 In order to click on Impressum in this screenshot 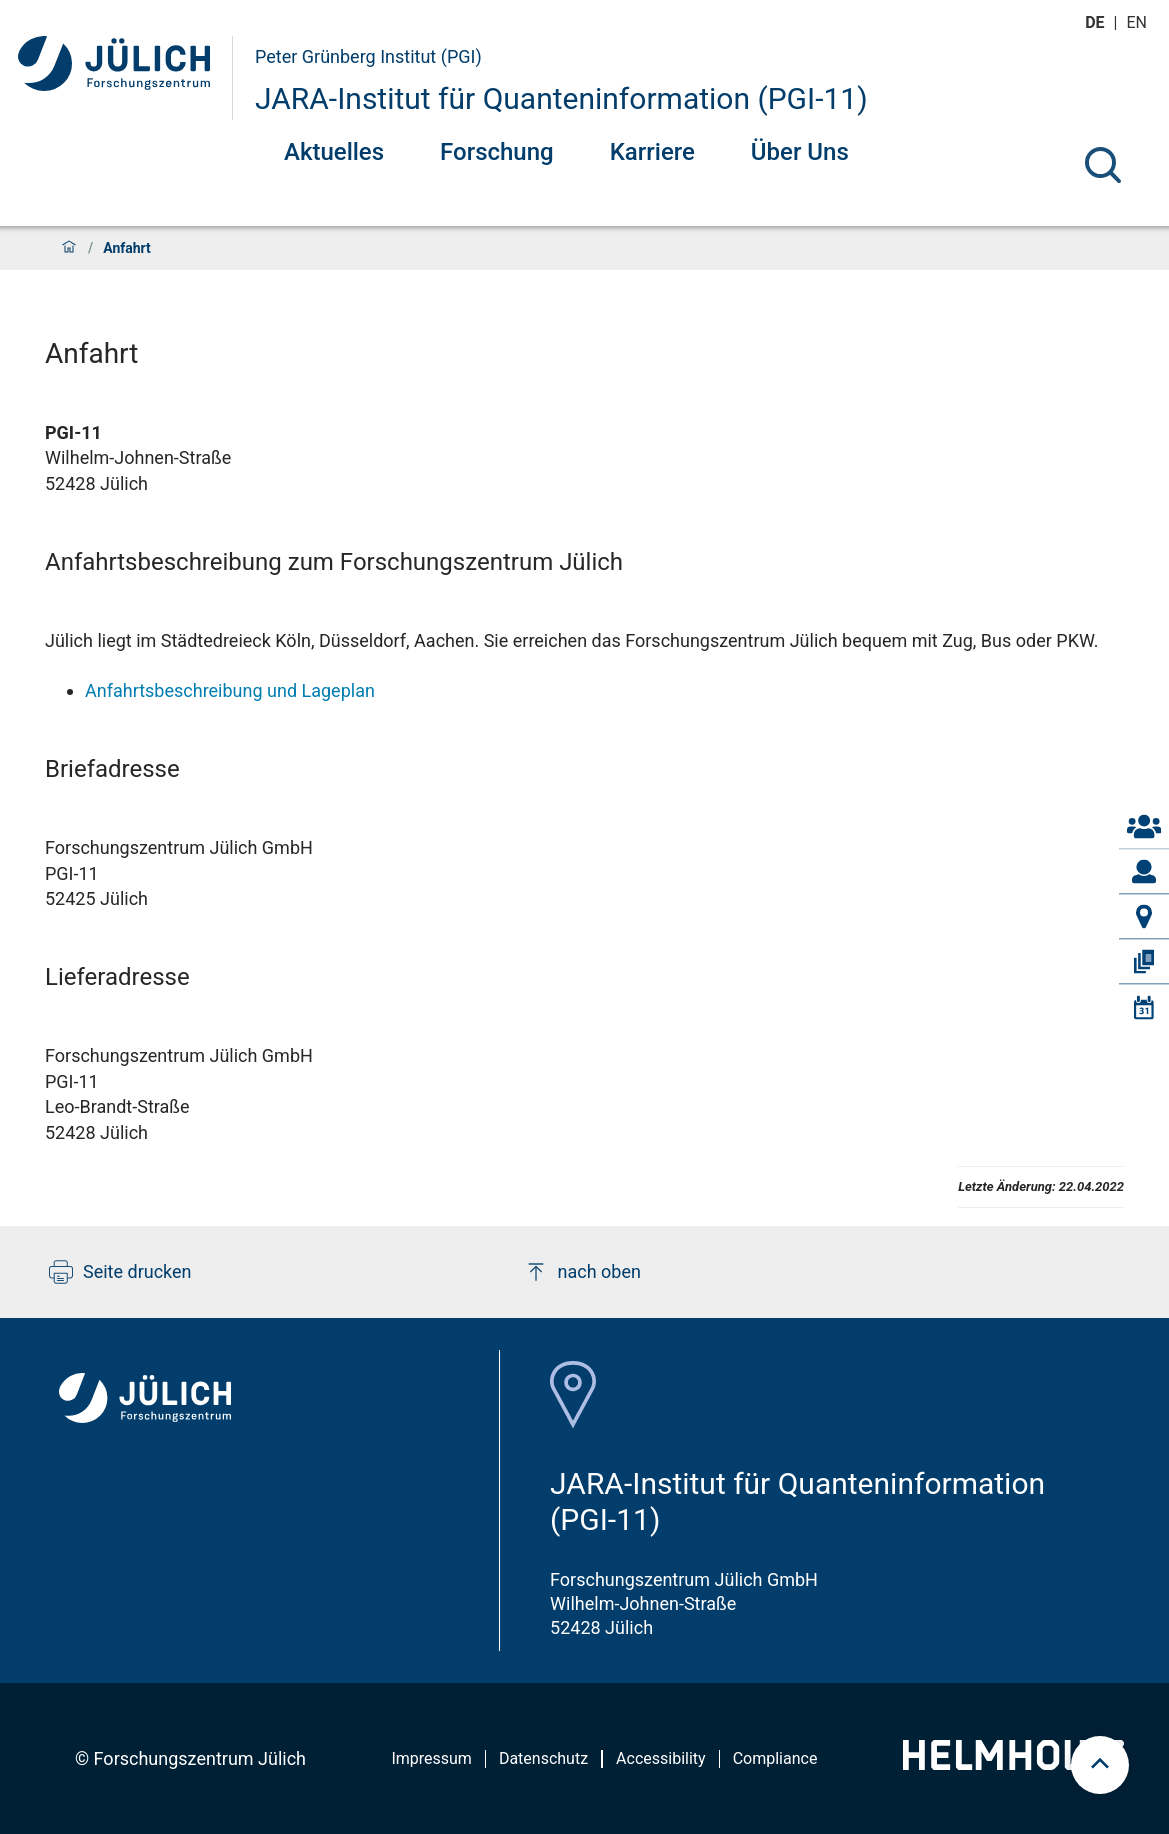, I will do `click(431, 1758)`.